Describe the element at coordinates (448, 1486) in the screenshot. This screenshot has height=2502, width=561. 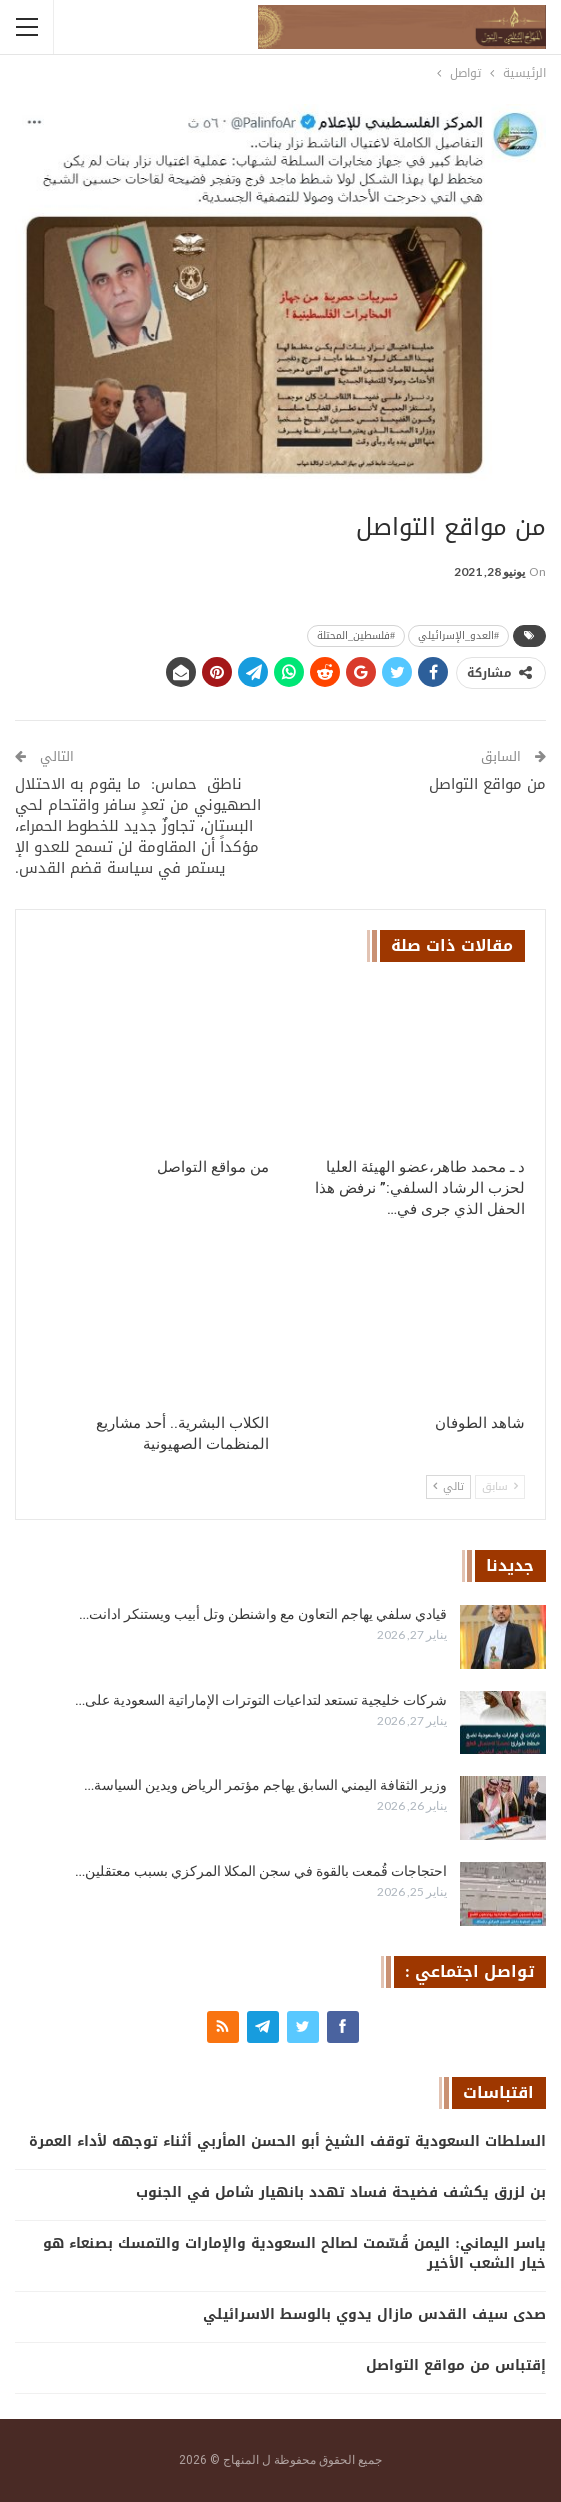
I see `تالي` at that location.